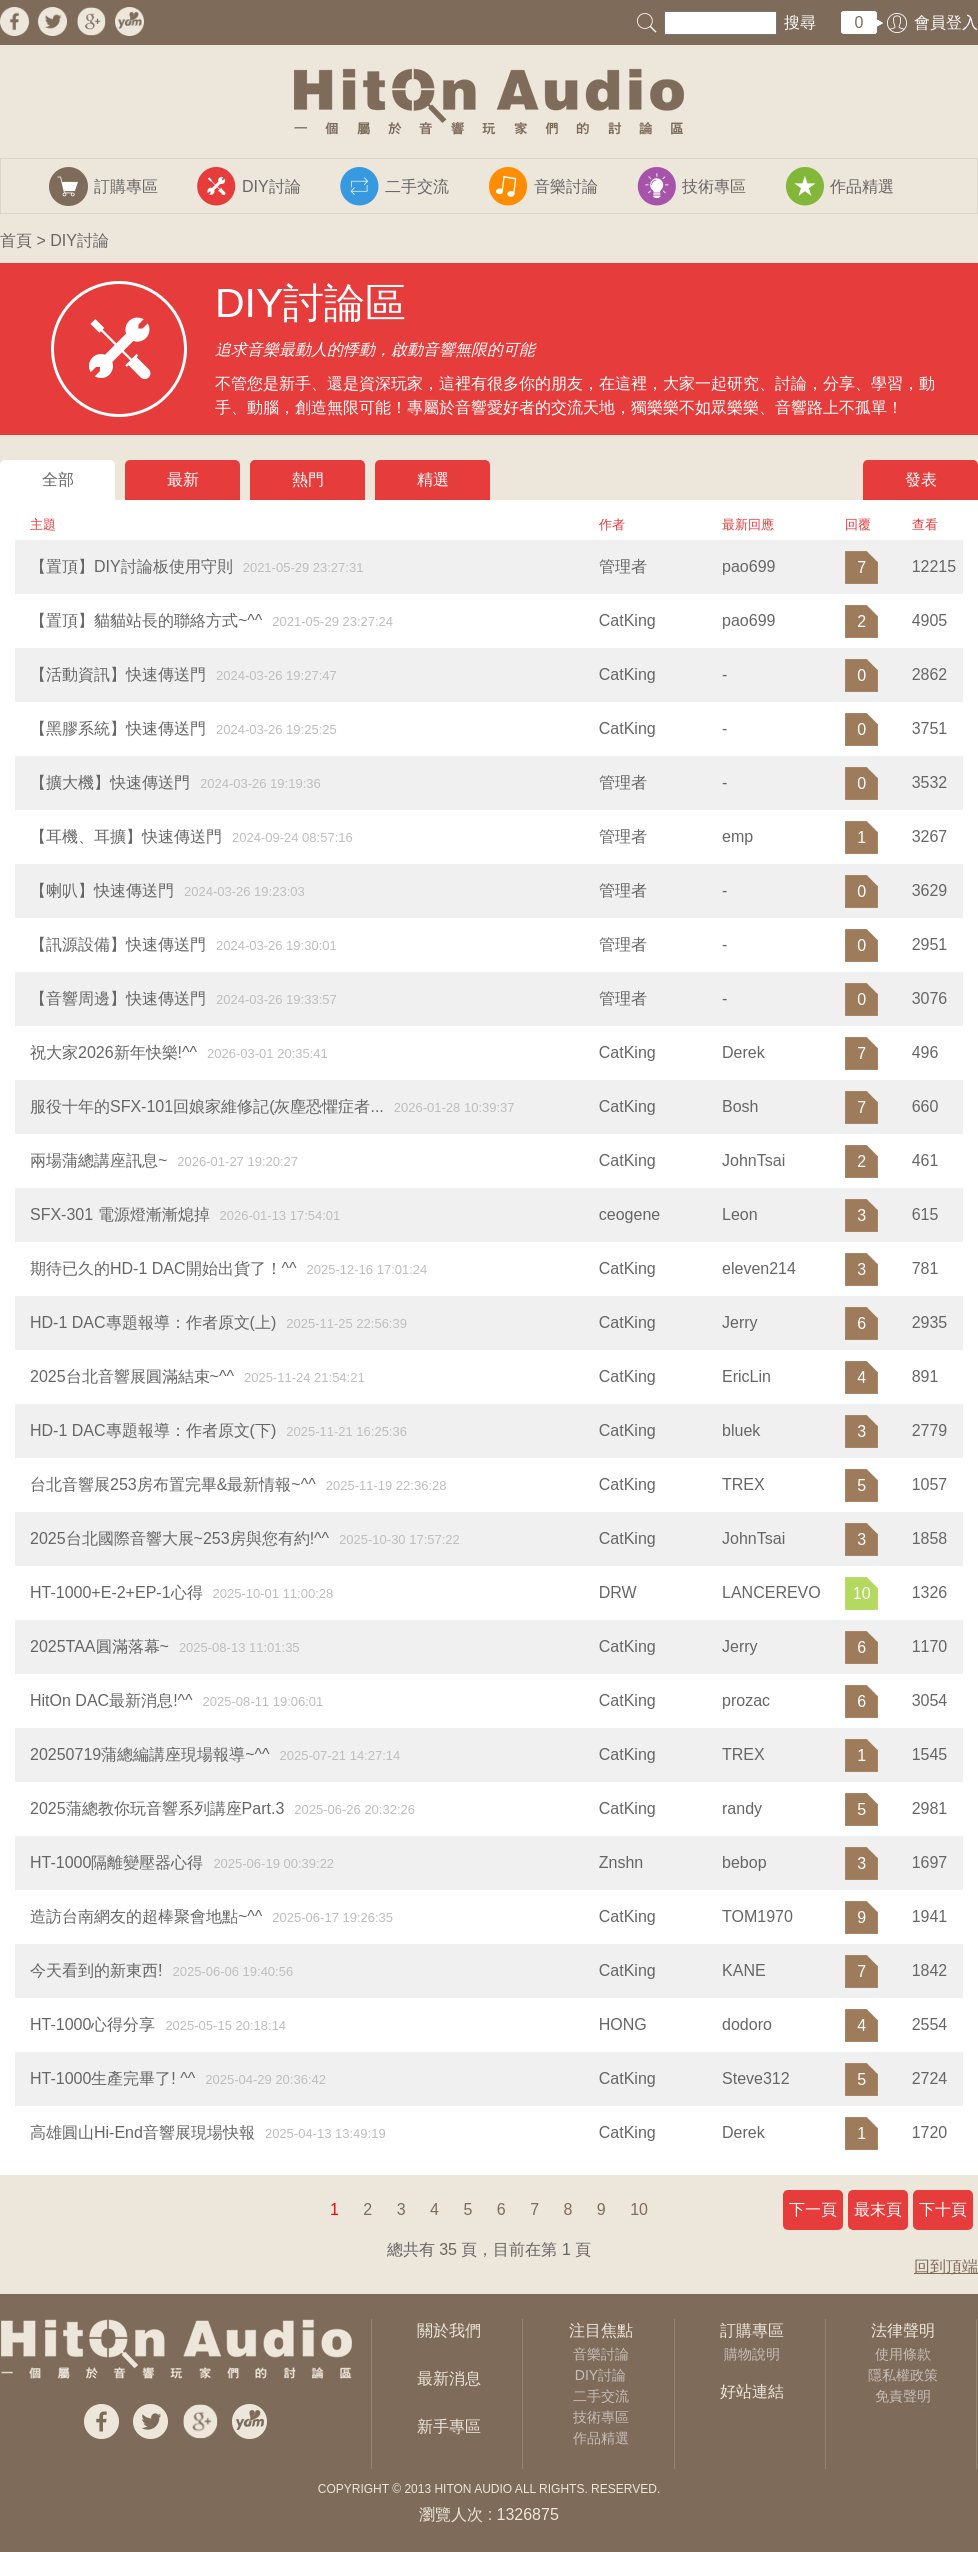 The height and width of the screenshot is (2552, 978). I want to click on 2025蒲總教你玩音響系列講座Part.3, so click(157, 1808).